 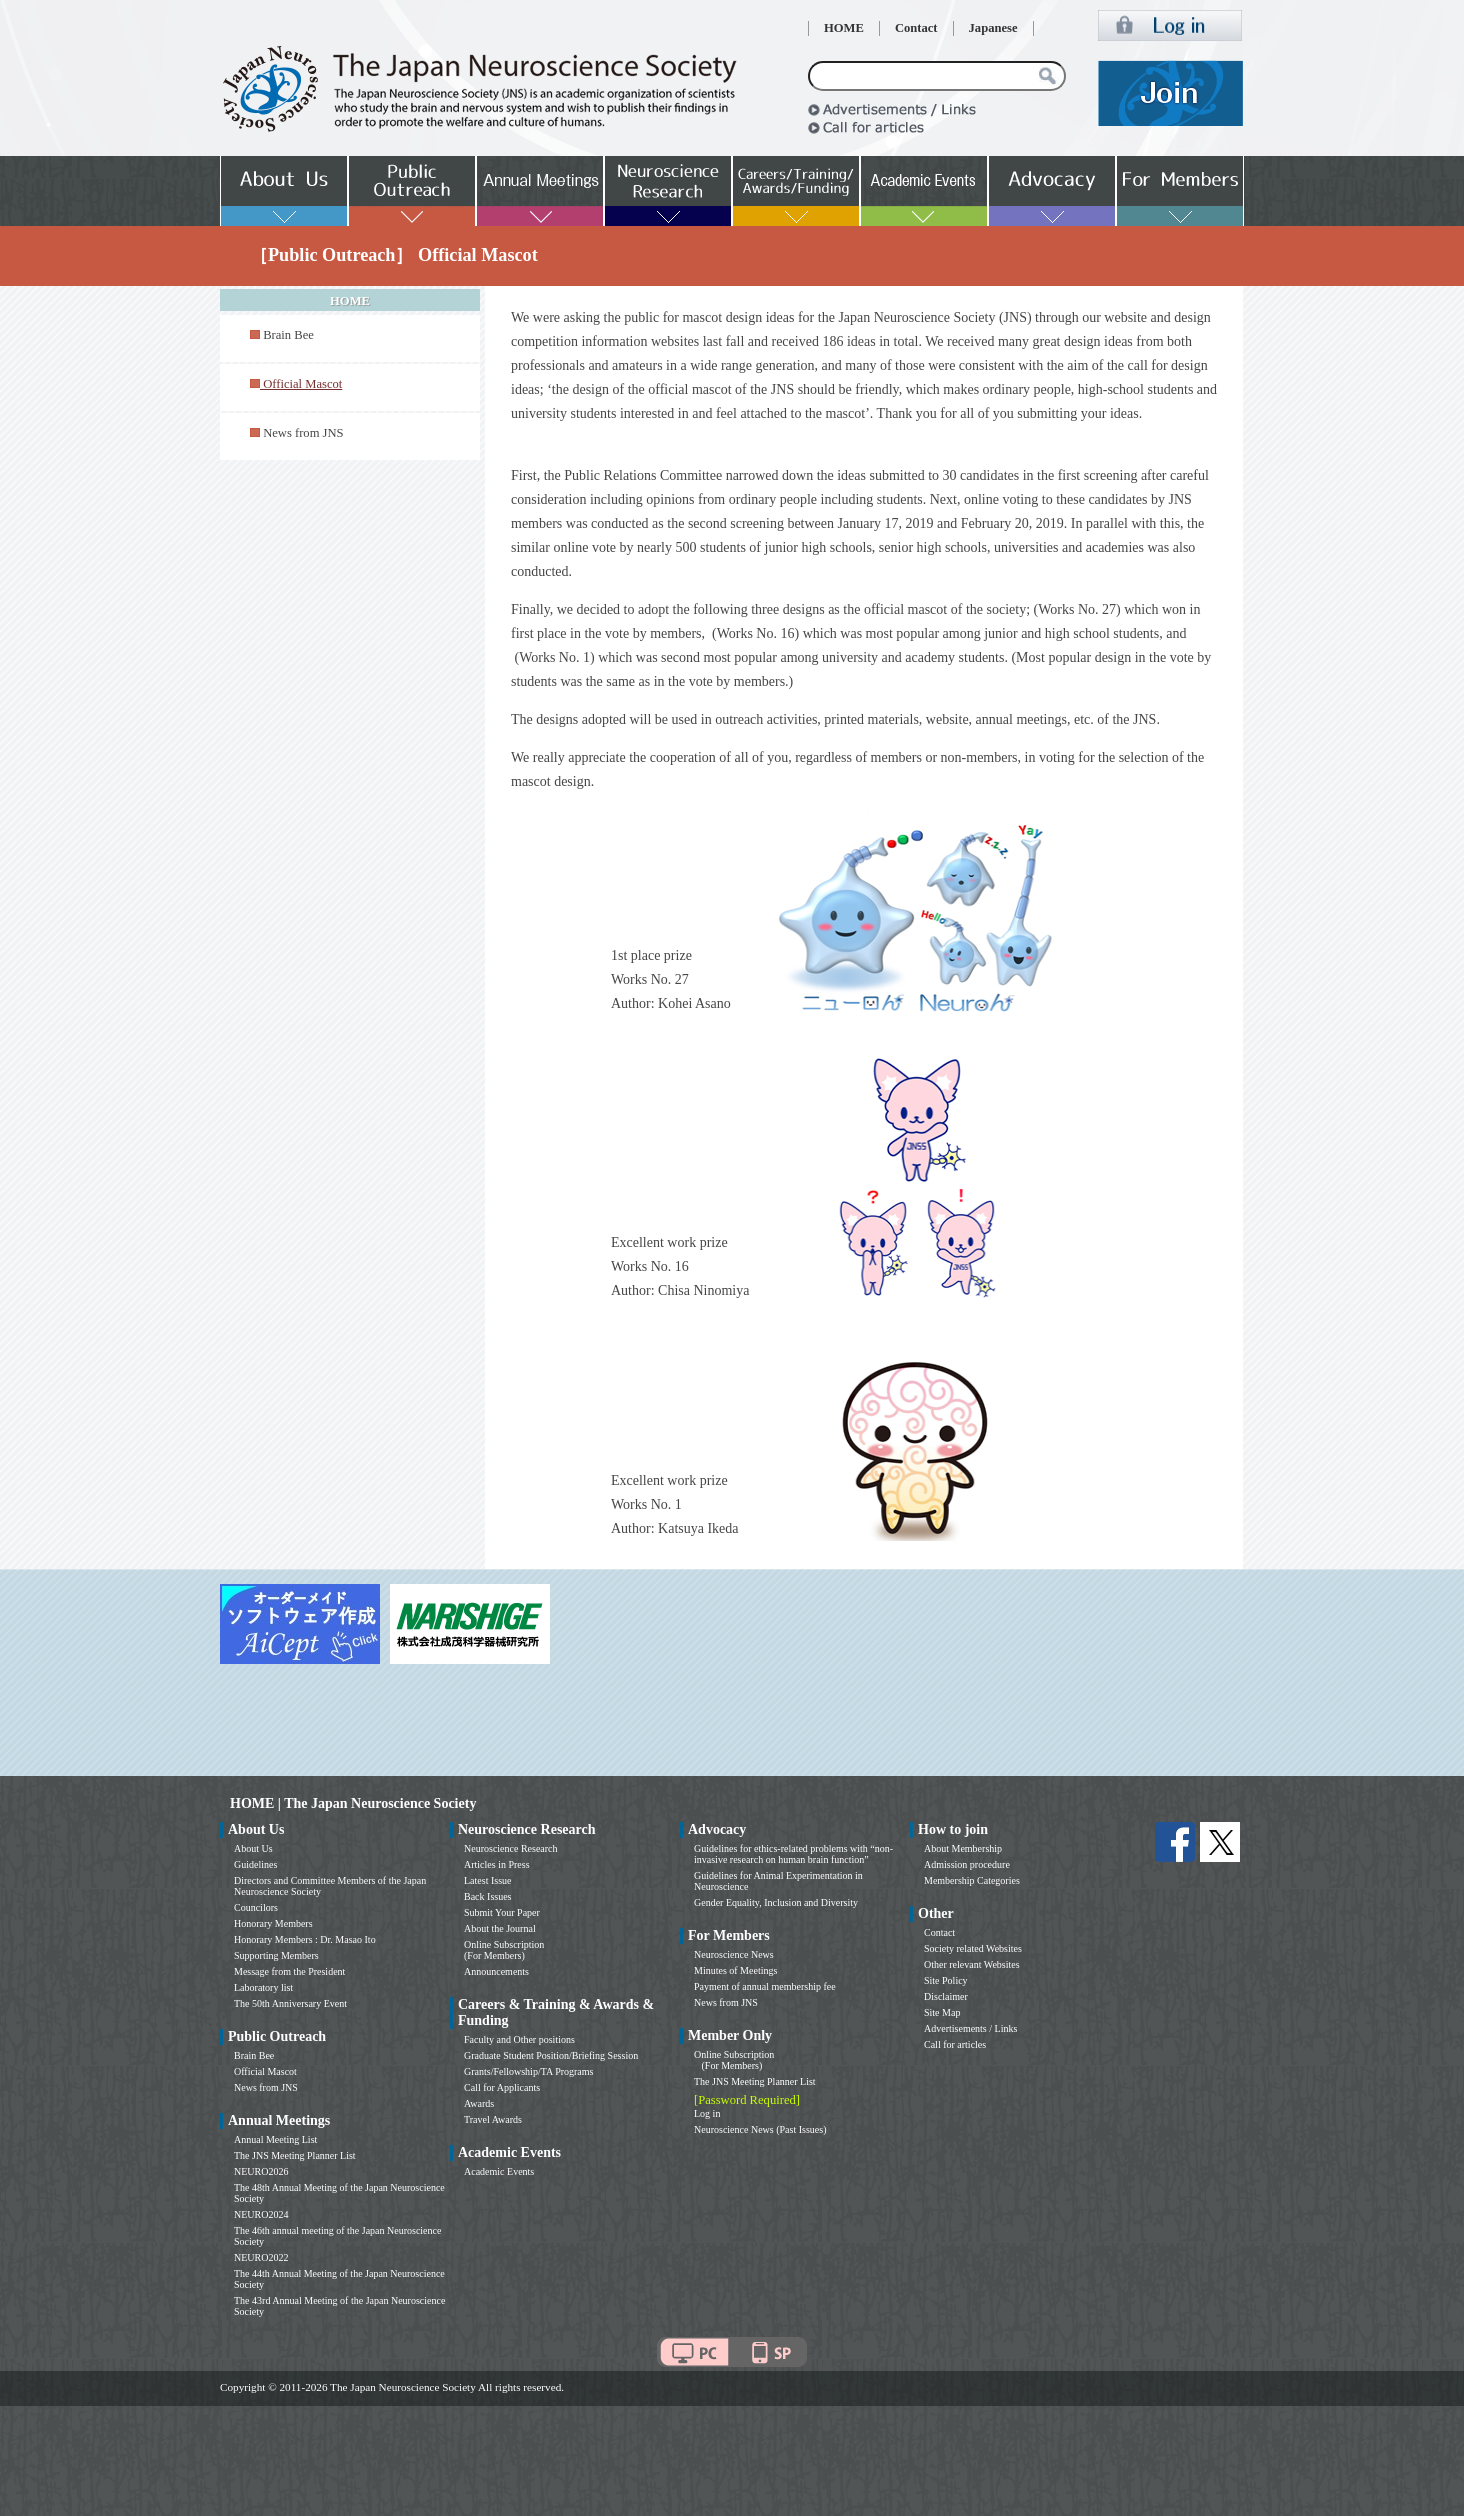 I want to click on About the Journal, so click(x=500, y=1928).